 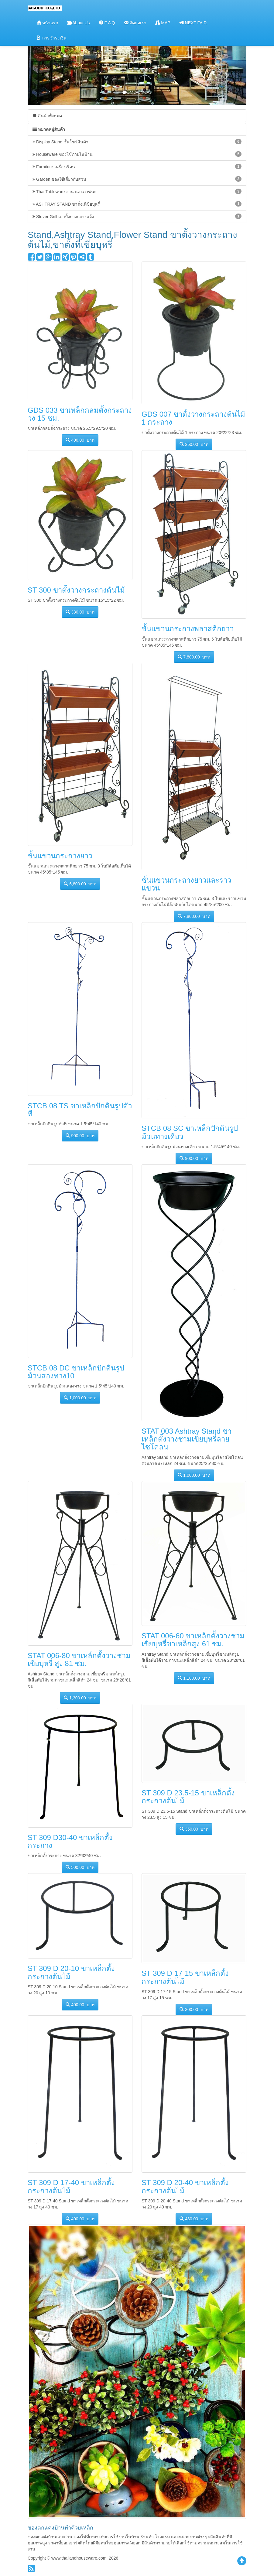 I want to click on ST 309 D 17-40 ขาเหล็กตั้งกระถางต้นไม้, so click(x=71, y=2186).